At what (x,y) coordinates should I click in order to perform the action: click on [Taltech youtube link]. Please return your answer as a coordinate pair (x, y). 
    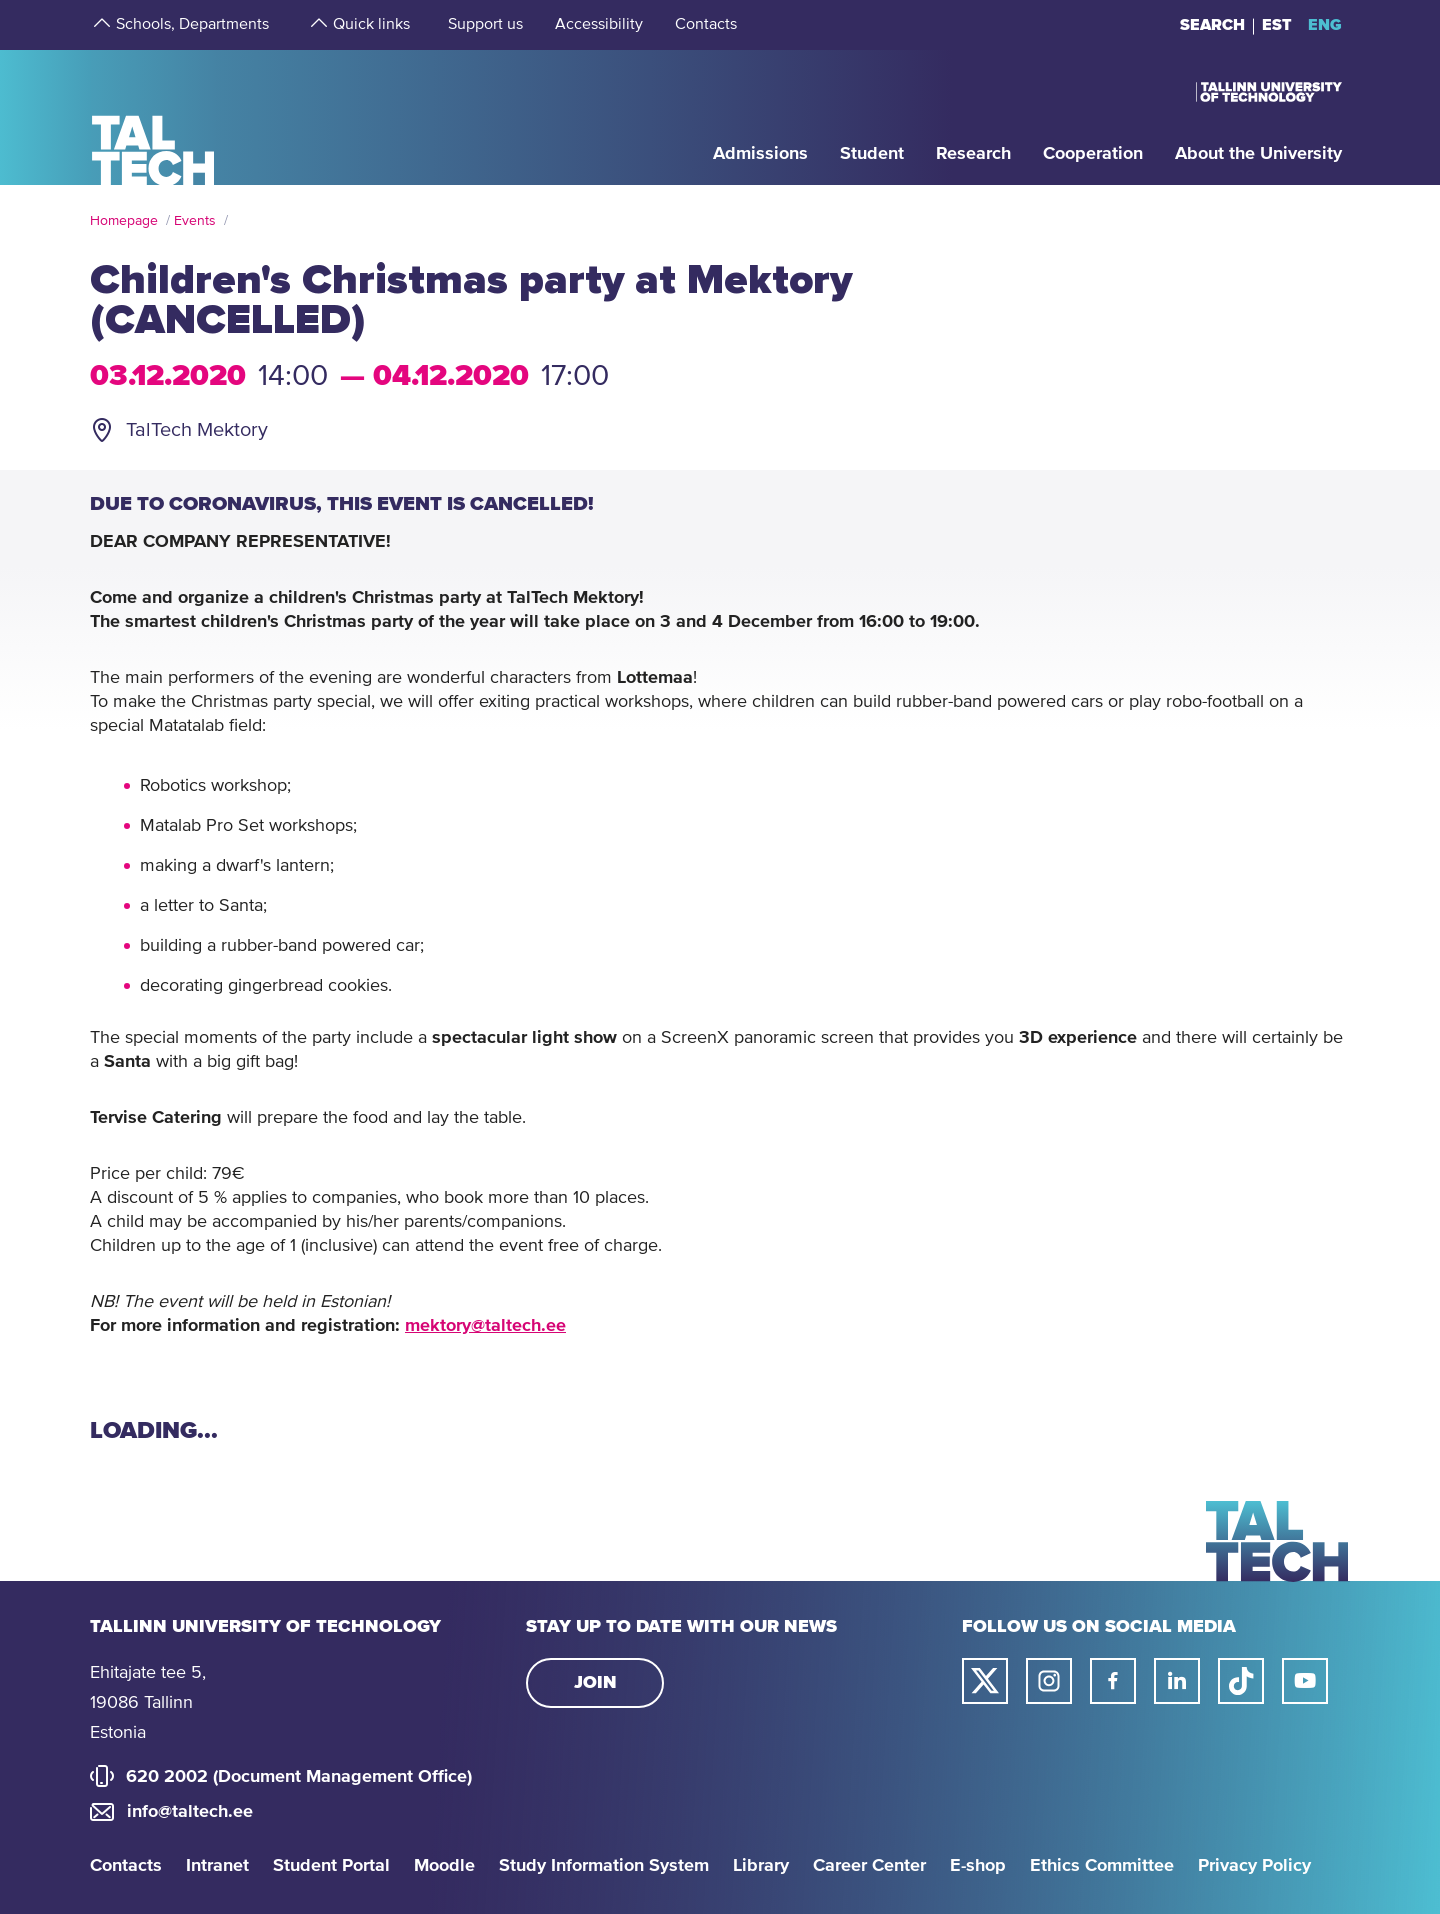
    Looking at the image, I should click on (1305, 1681).